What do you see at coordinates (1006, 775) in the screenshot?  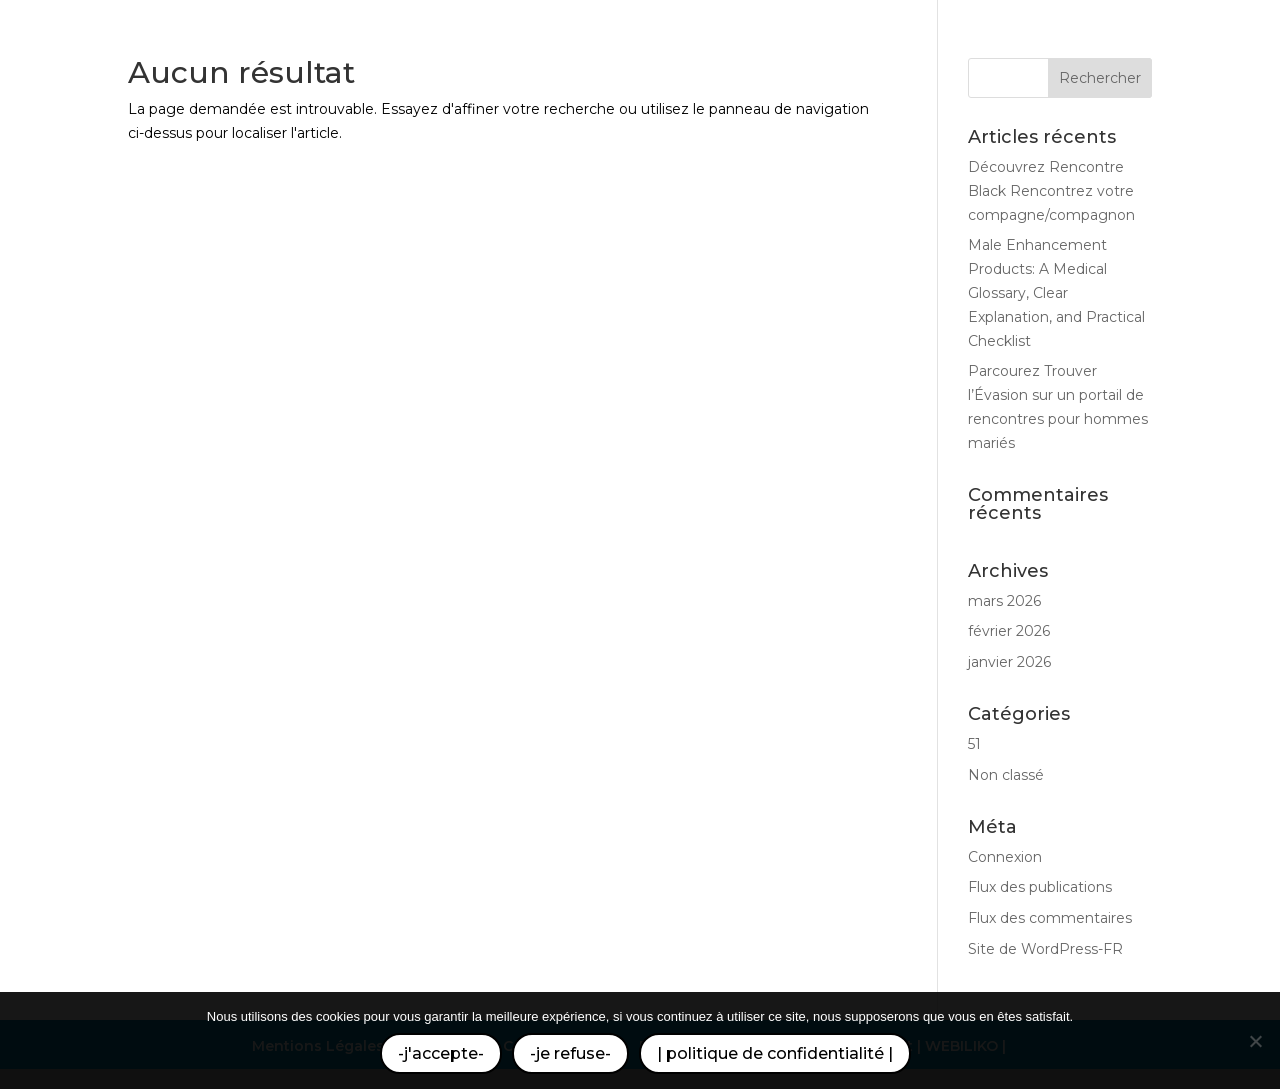 I see `Non classé` at bounding box center [1006, 775].